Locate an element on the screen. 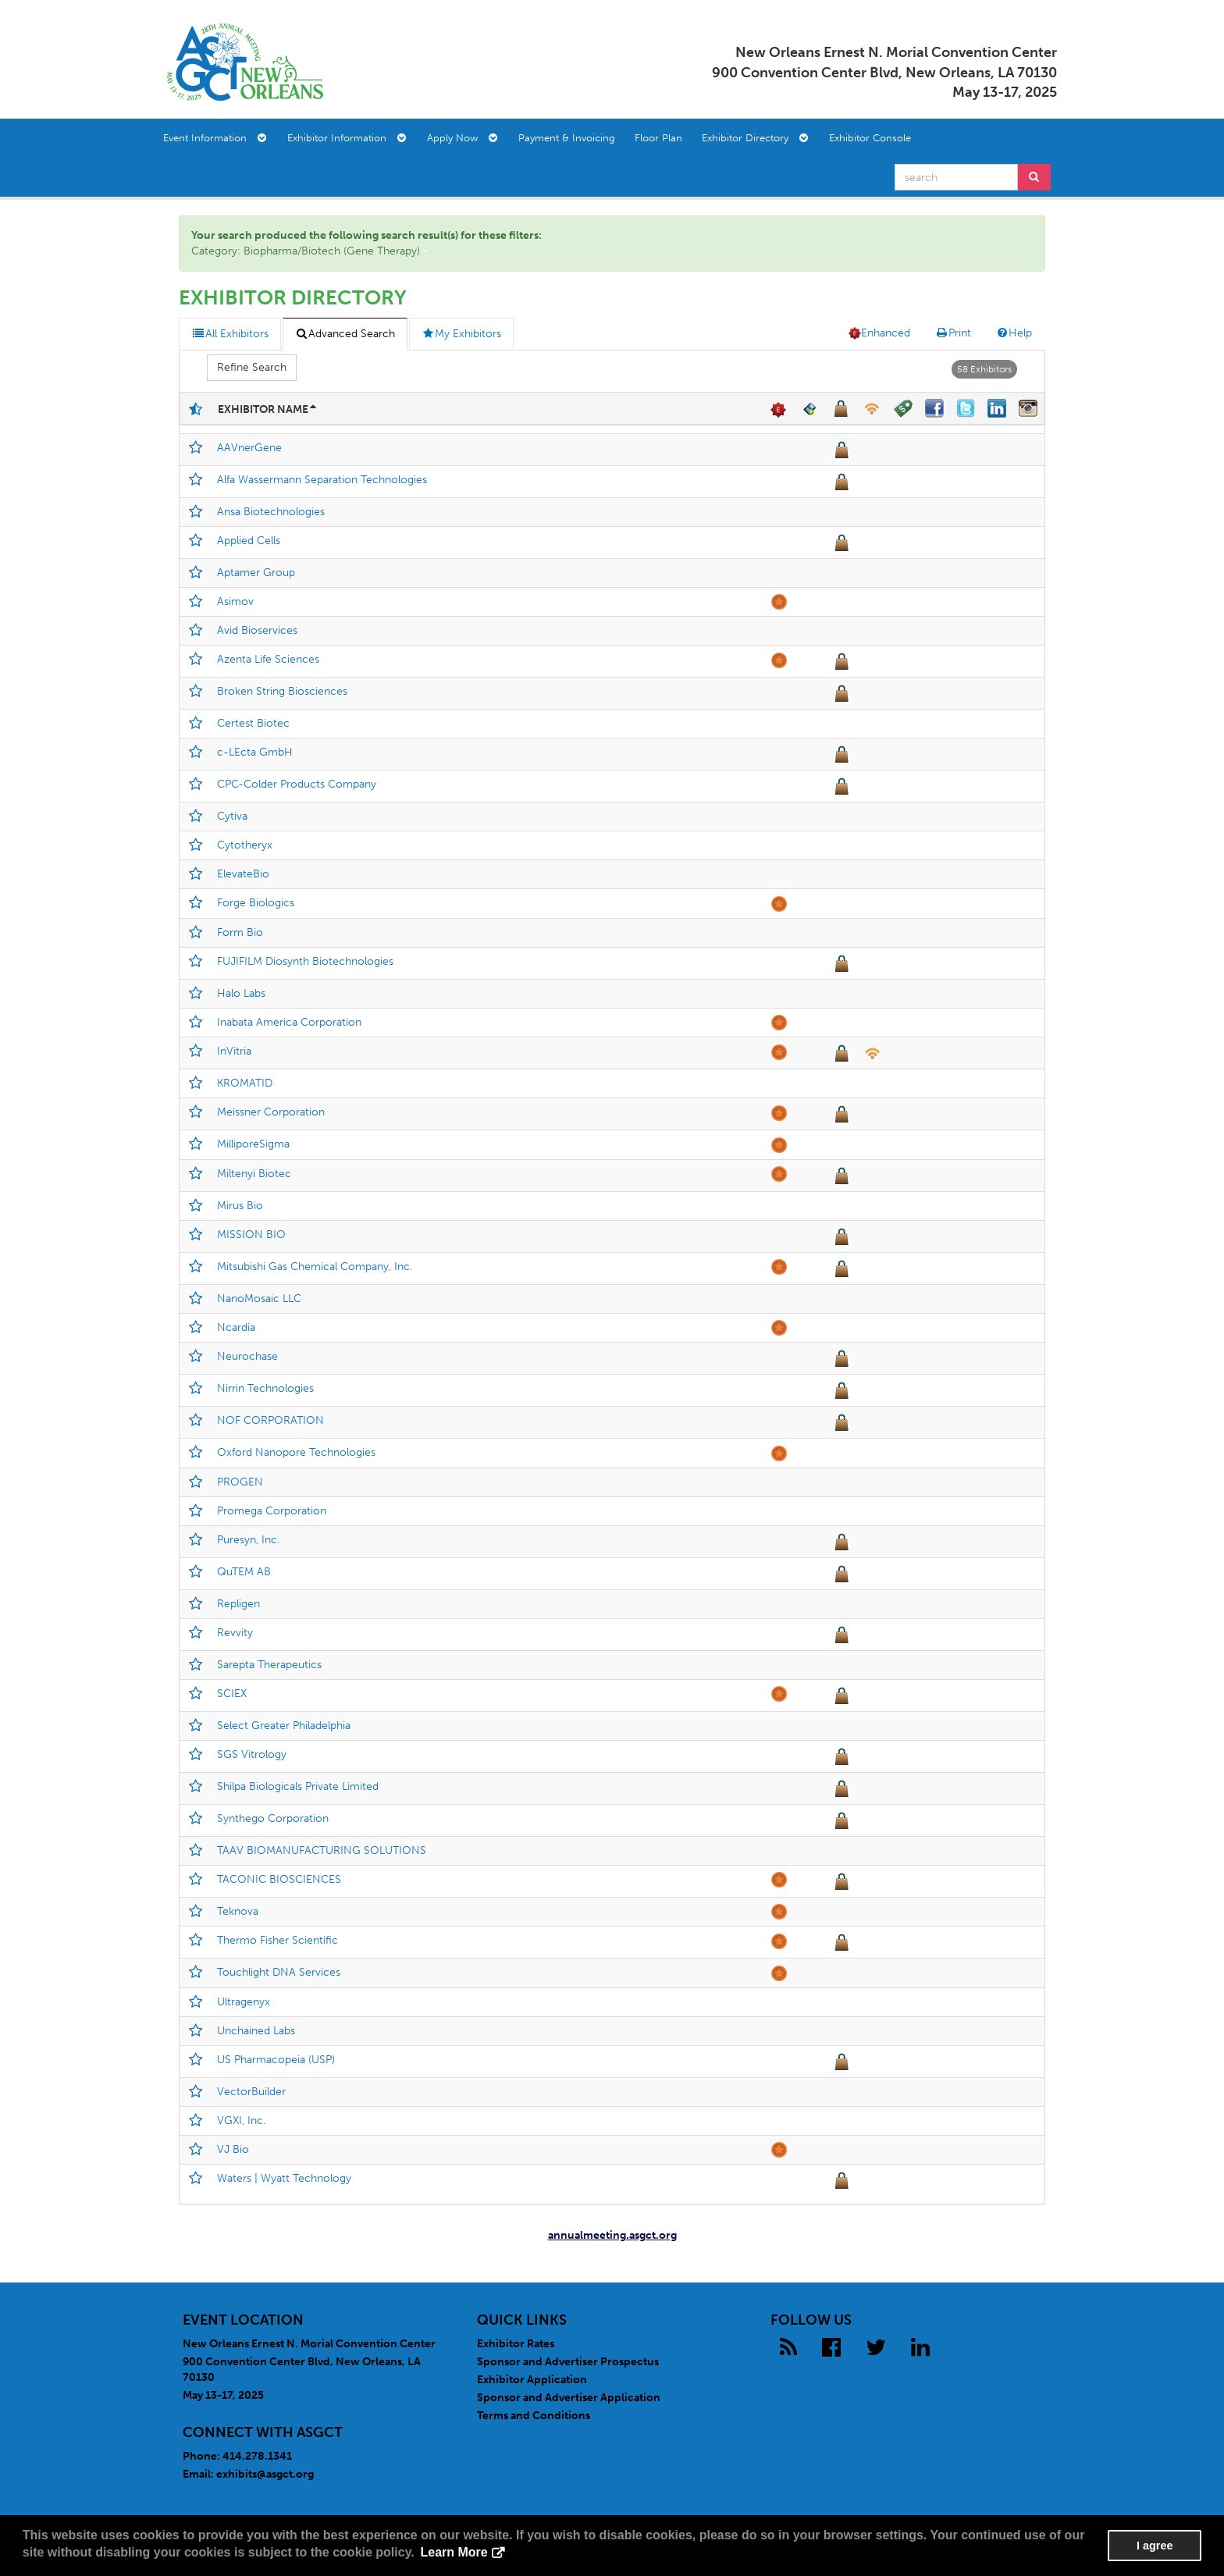 The width and height of the screenshot is (1224, 2576). Sponsor and Advertiser Application is located at coordinates (568, 2397).